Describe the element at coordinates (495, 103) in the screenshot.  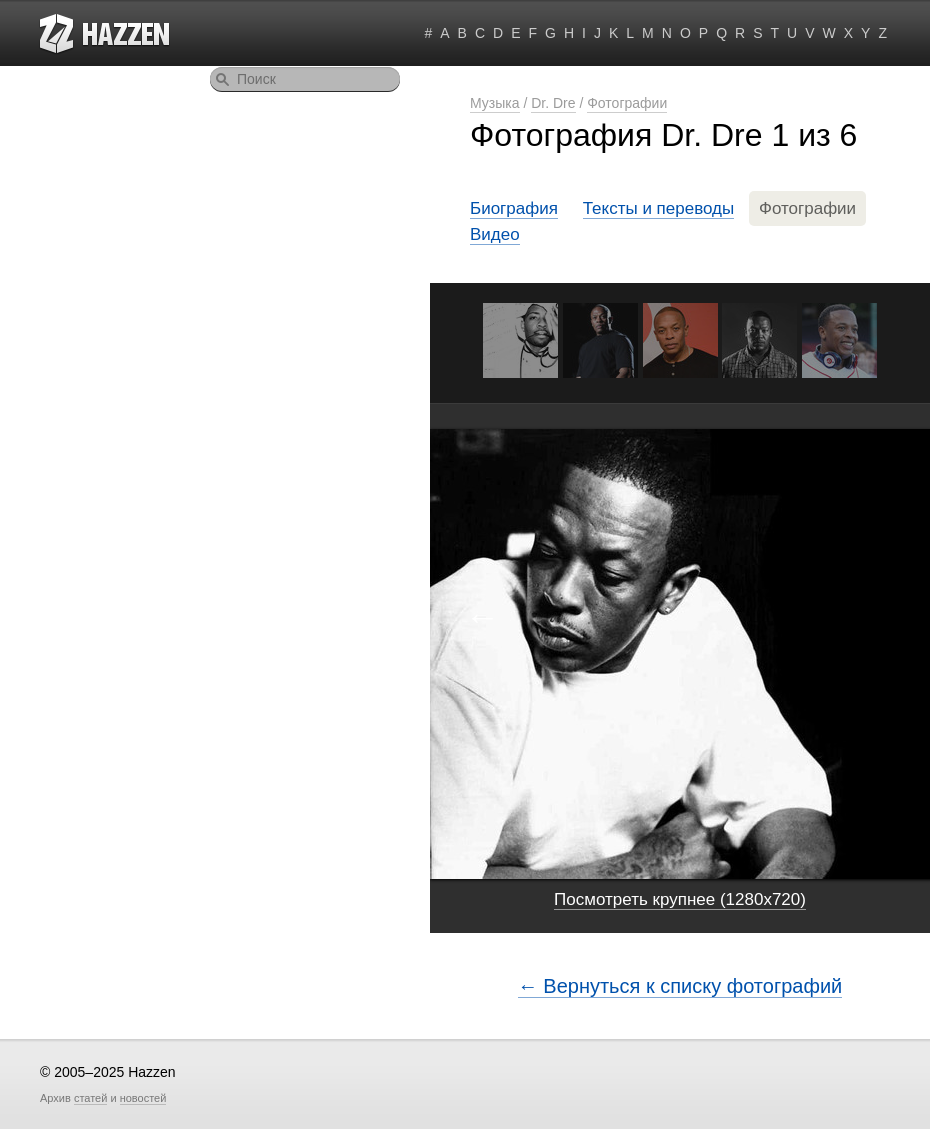
I see `Музыка` at that location.